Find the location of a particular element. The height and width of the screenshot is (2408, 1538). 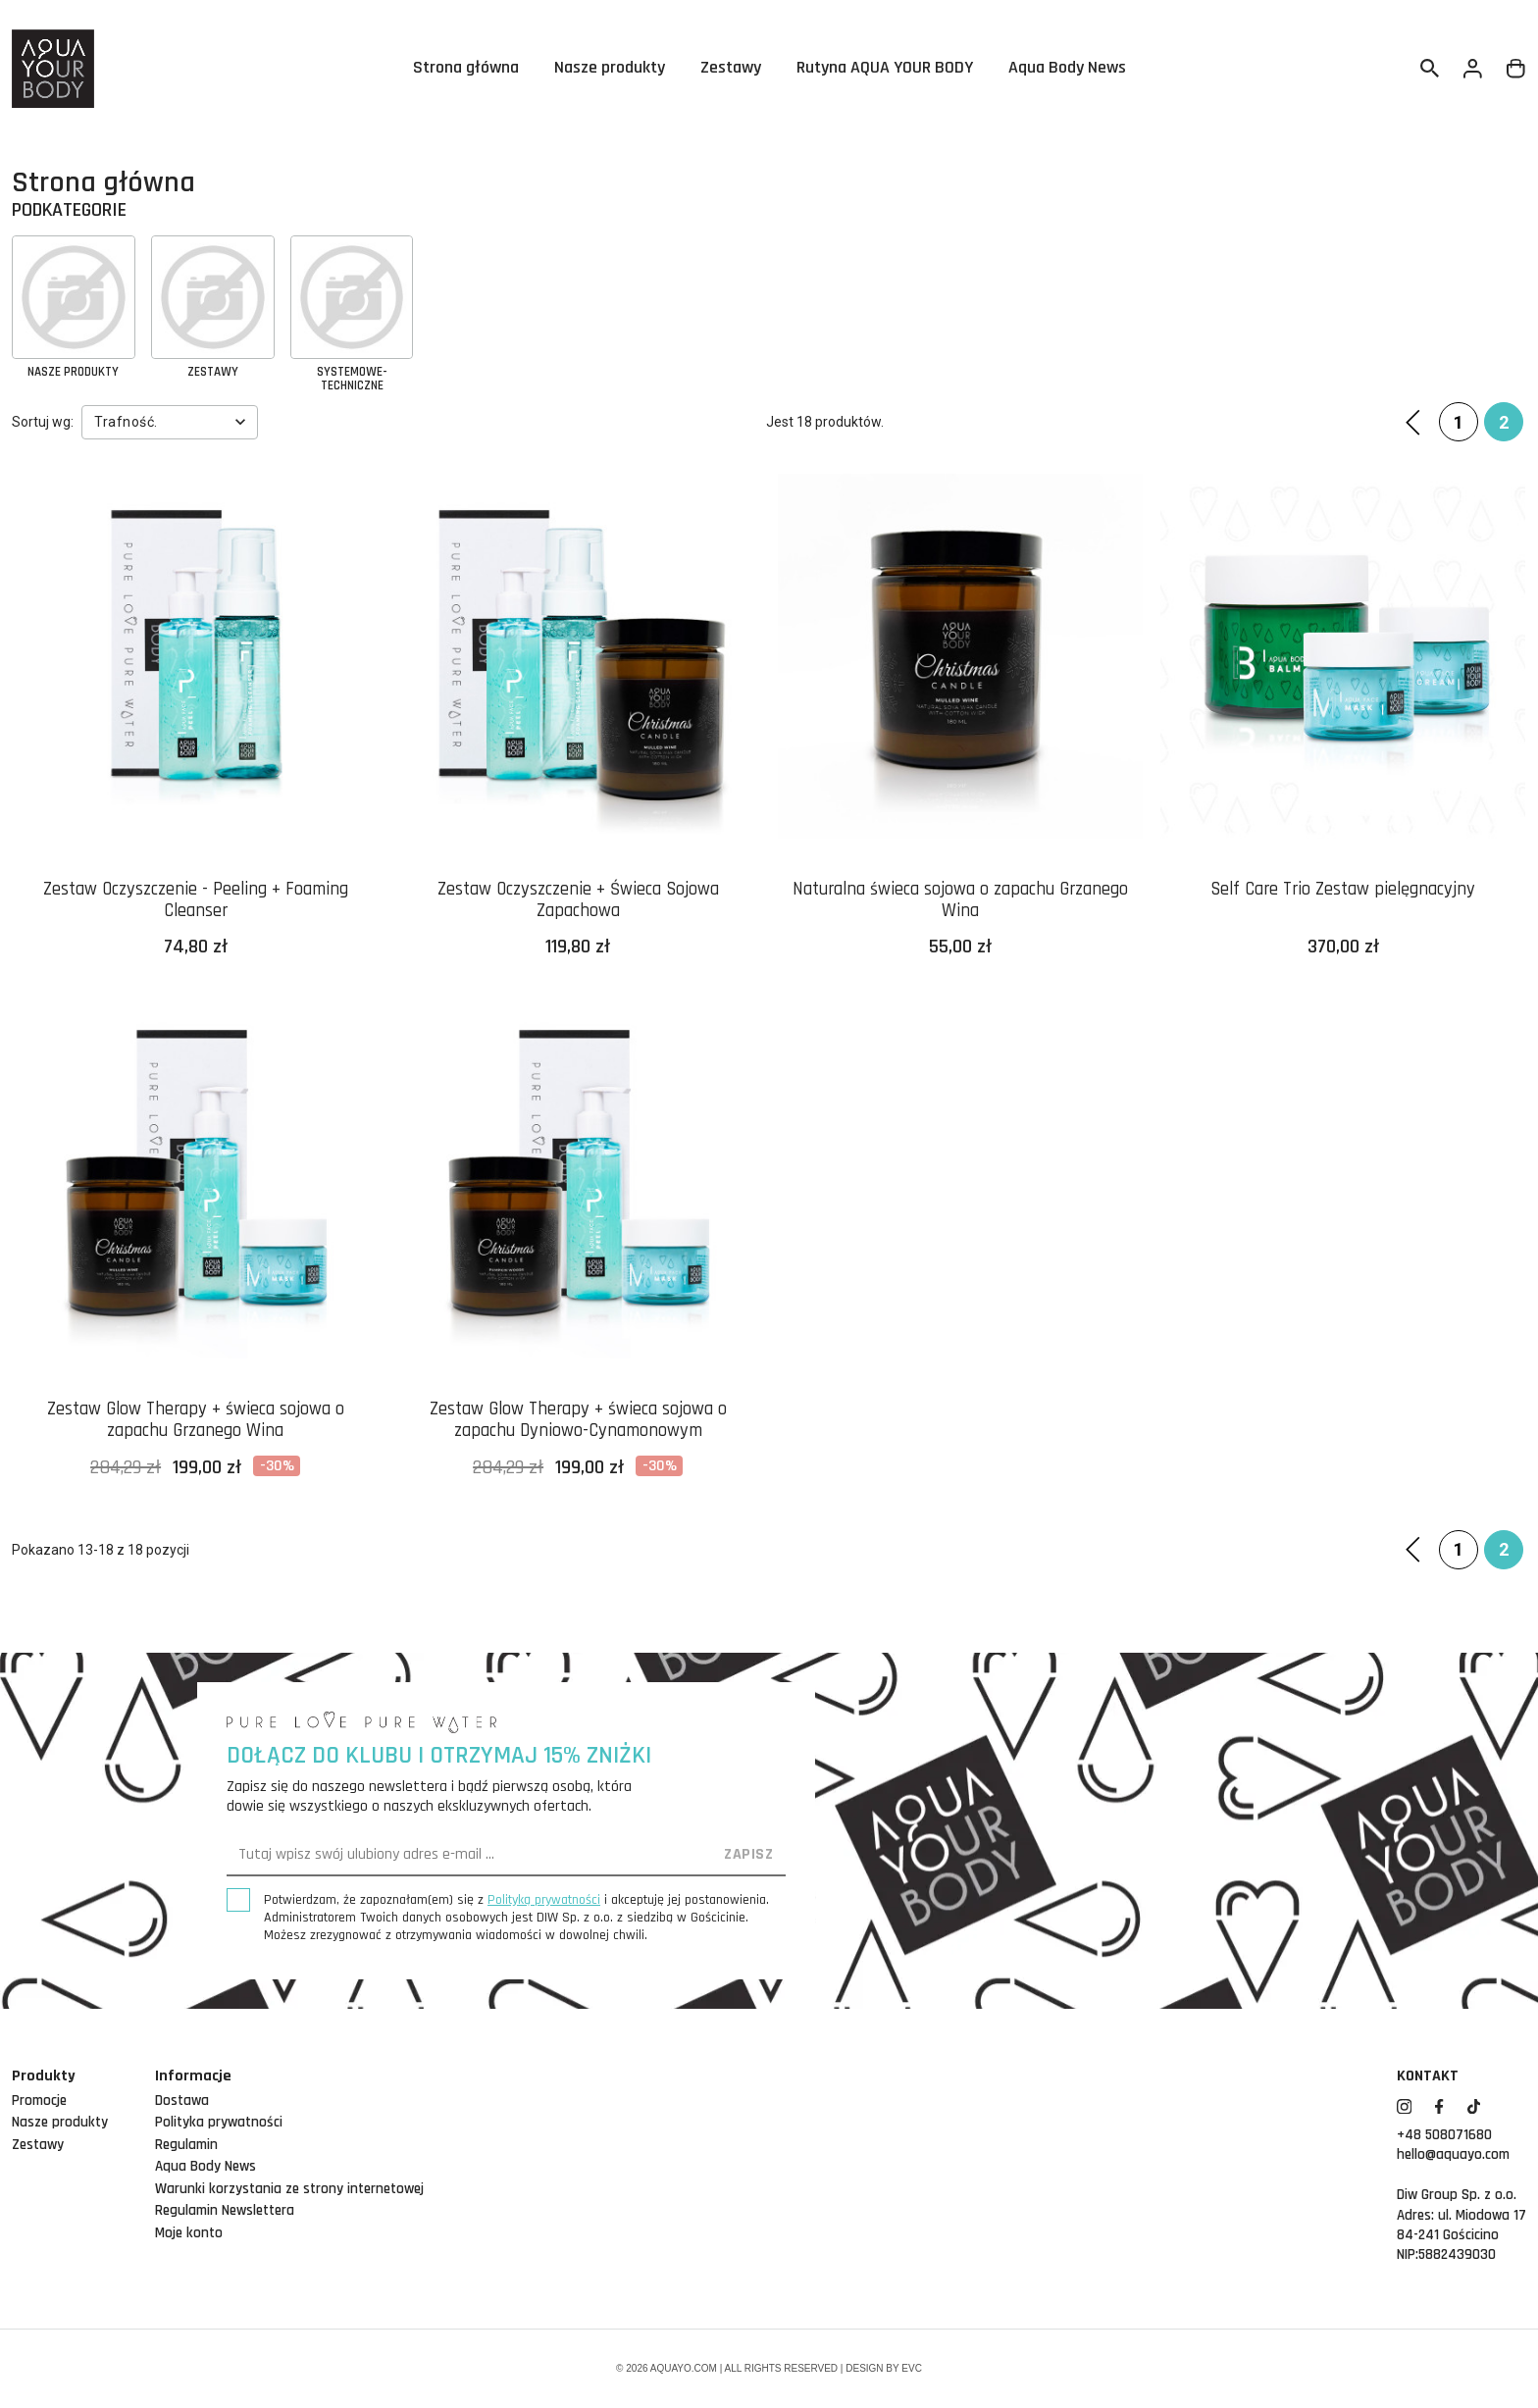

Naturalna świeca sojowa o zapachu Grzanego Wina is located at coordinates (960, 901).